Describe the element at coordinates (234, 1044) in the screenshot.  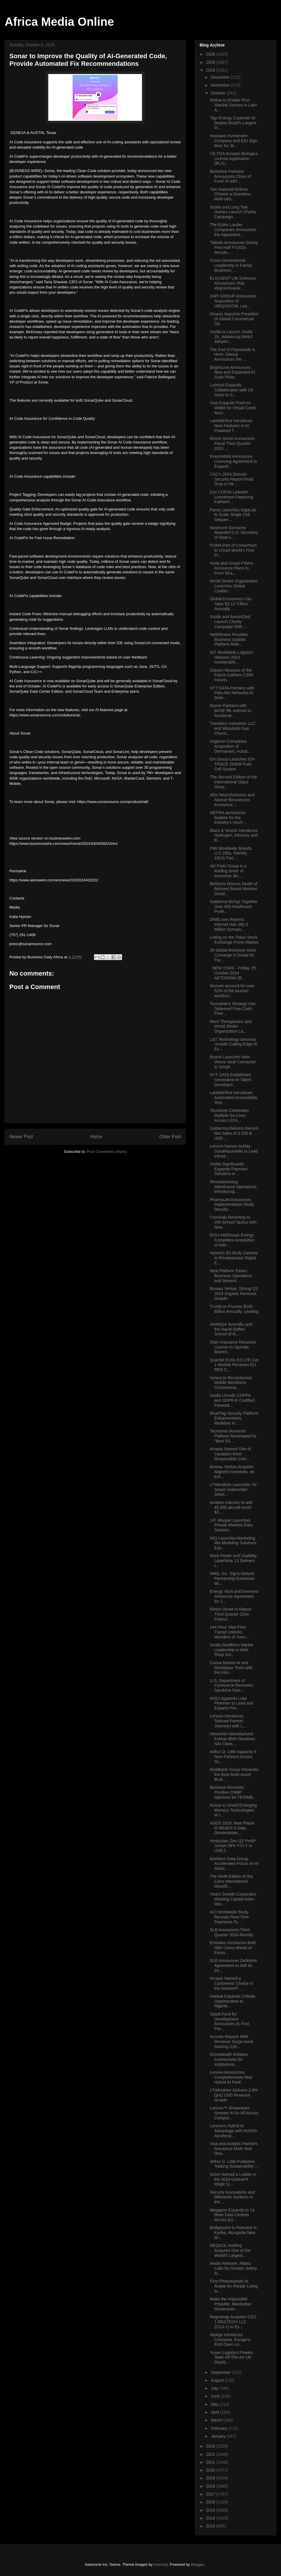
I see `L&T Technology Services Unveils Cutting-Edge AI Ex...` at that location.